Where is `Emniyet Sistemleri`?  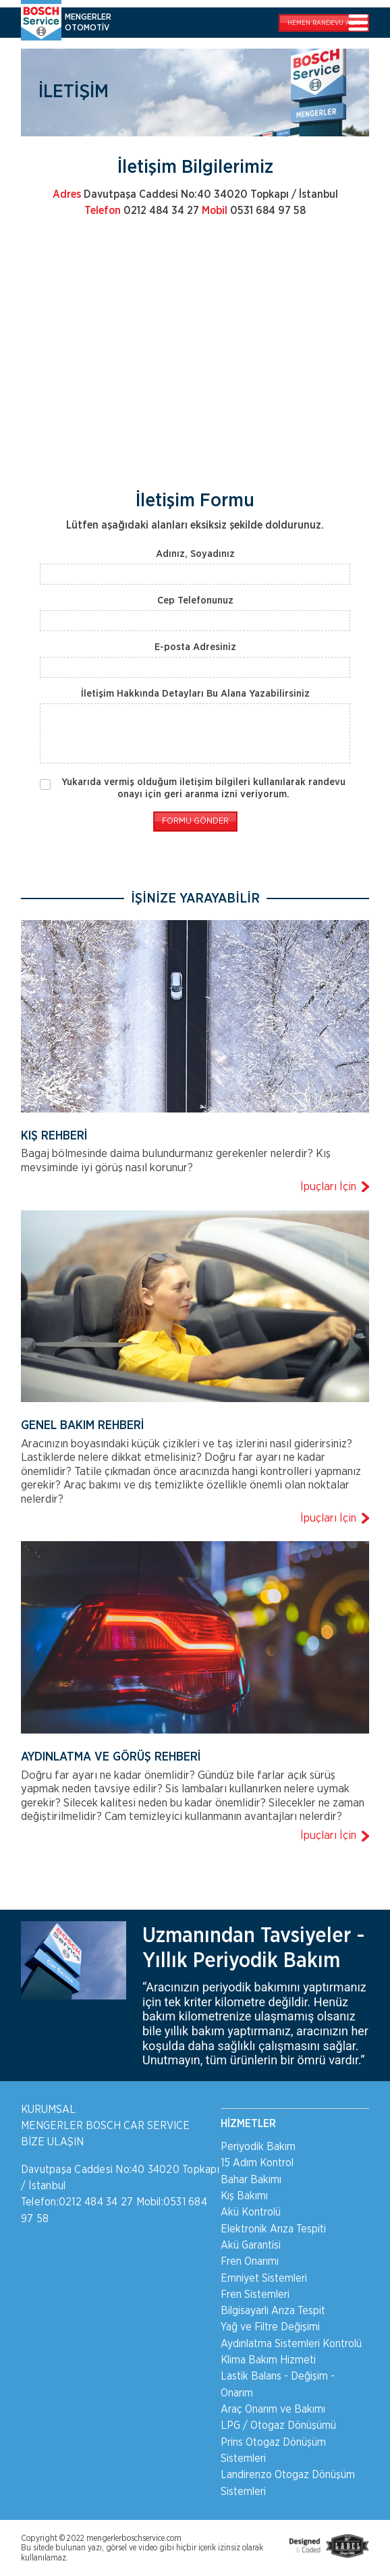 Emniyet Sistemleri is located at coordinates (264, 2278).